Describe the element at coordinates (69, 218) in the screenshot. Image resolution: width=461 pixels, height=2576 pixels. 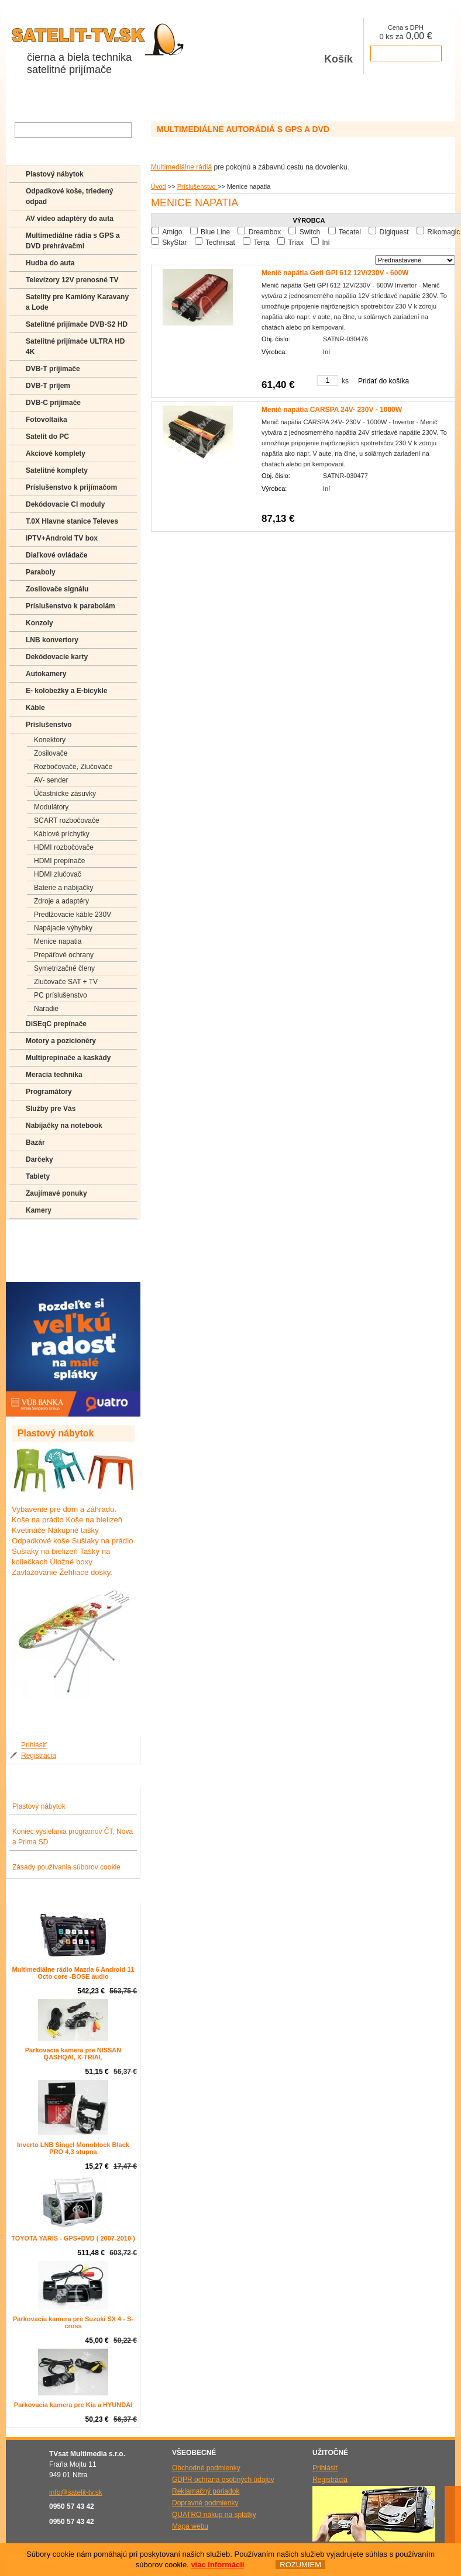
I see `AV video adaptéry do auta` at that location.